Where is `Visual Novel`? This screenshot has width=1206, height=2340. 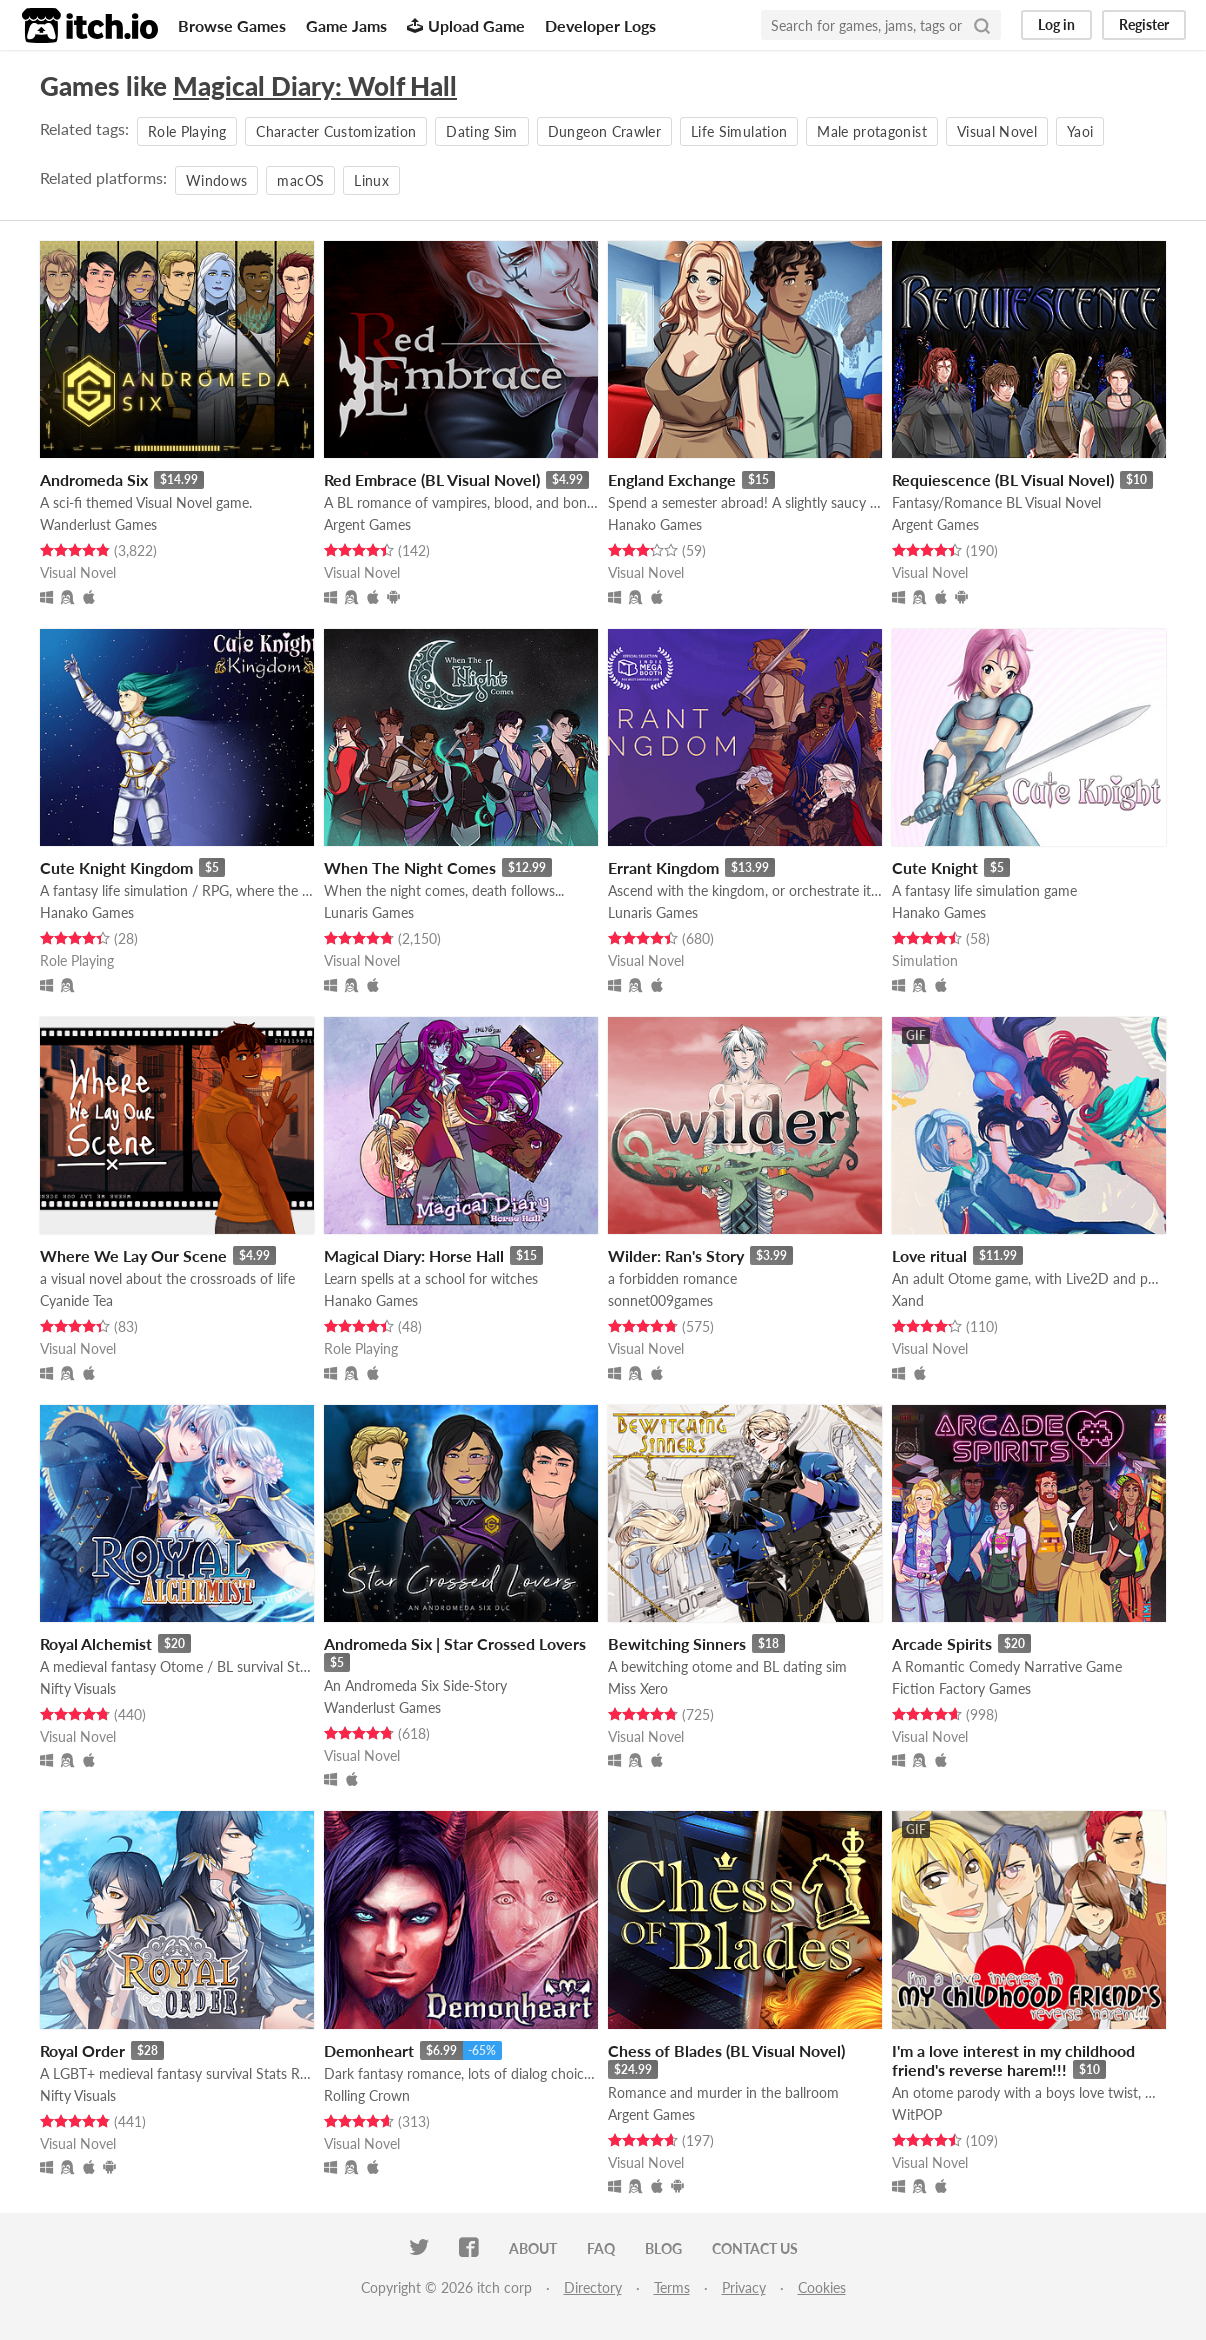 Visual Novel is located at coordinates (997, 131).